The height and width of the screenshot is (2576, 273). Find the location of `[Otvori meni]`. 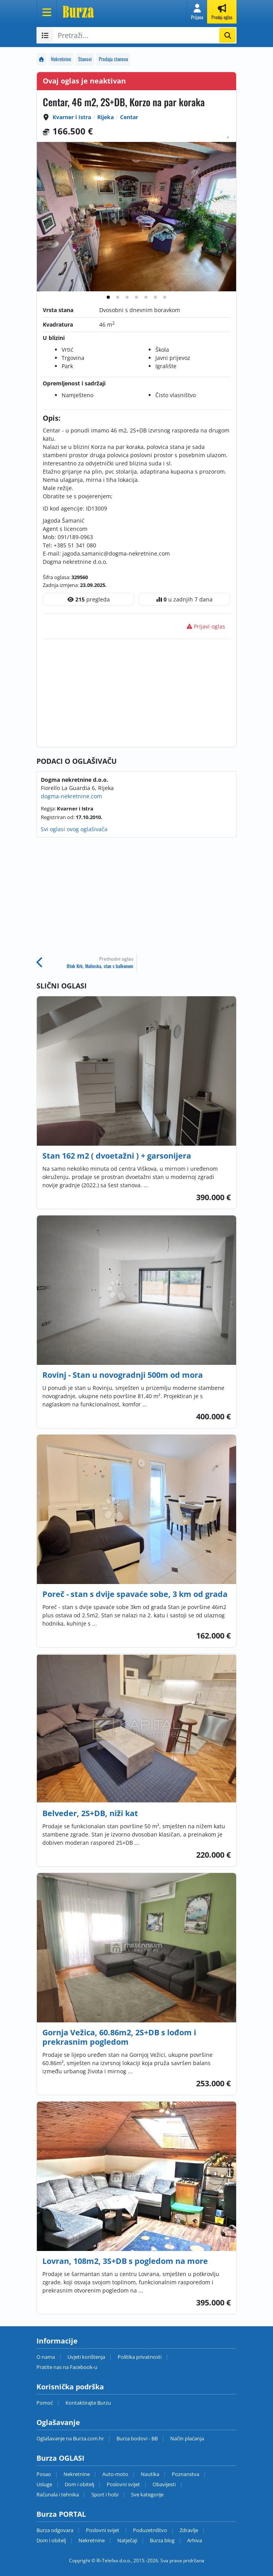

[Otvori meni] is located at coordinates (46, 12).